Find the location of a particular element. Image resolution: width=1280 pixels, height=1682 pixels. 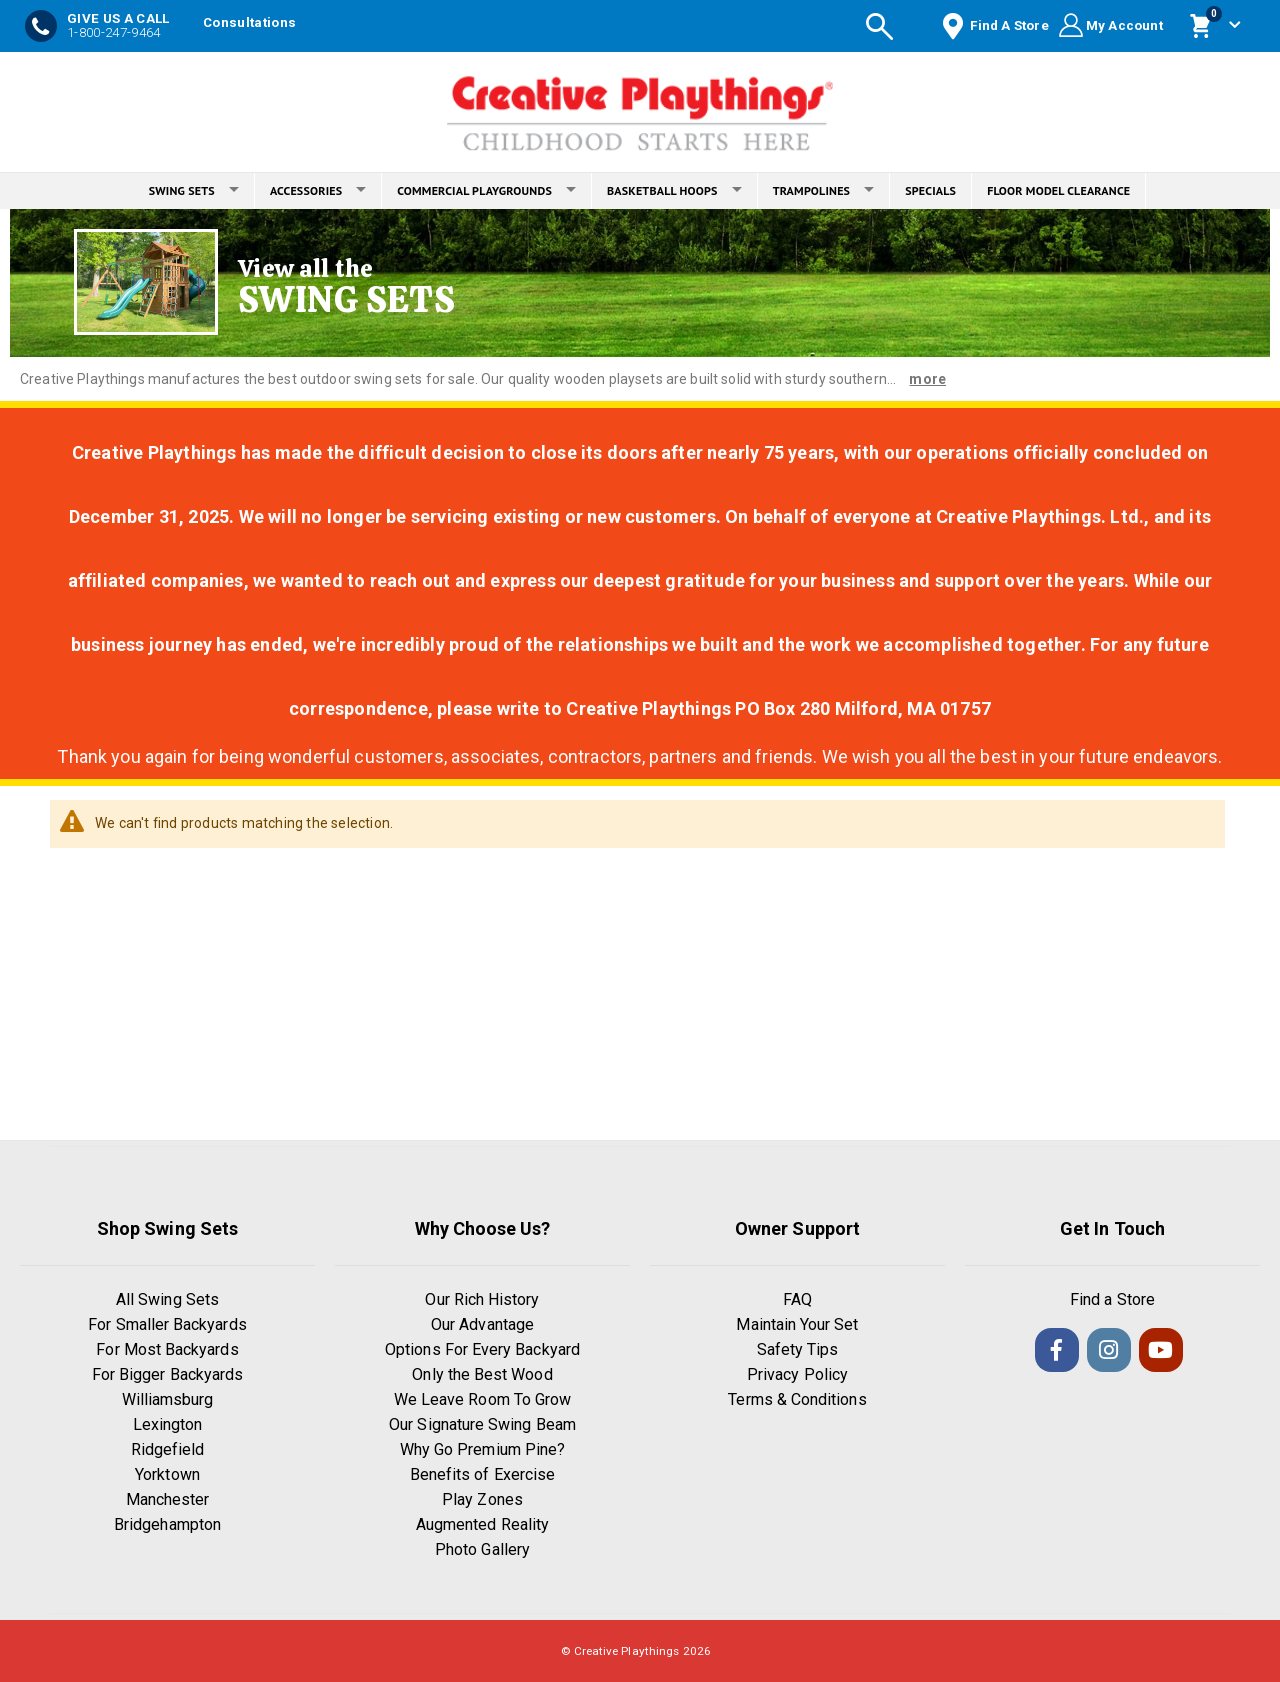

Maintain Your Set is located at coordinates (797, 1324).